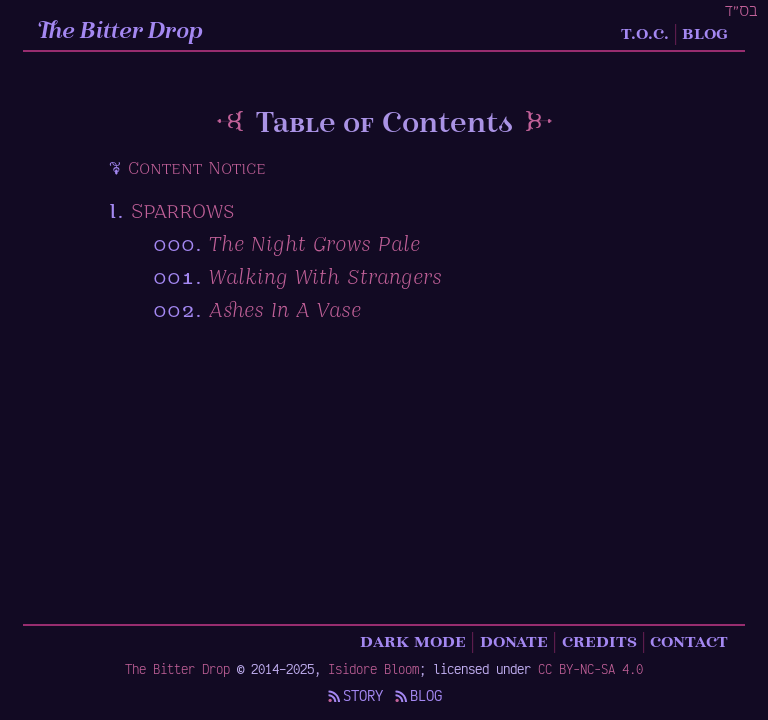 The height and width of the screenshot is (720, 768). What do you see at coordinates (689, 641) in the screenshot?
I see `Contact [Contact details]` at bounding box center [689, 641].